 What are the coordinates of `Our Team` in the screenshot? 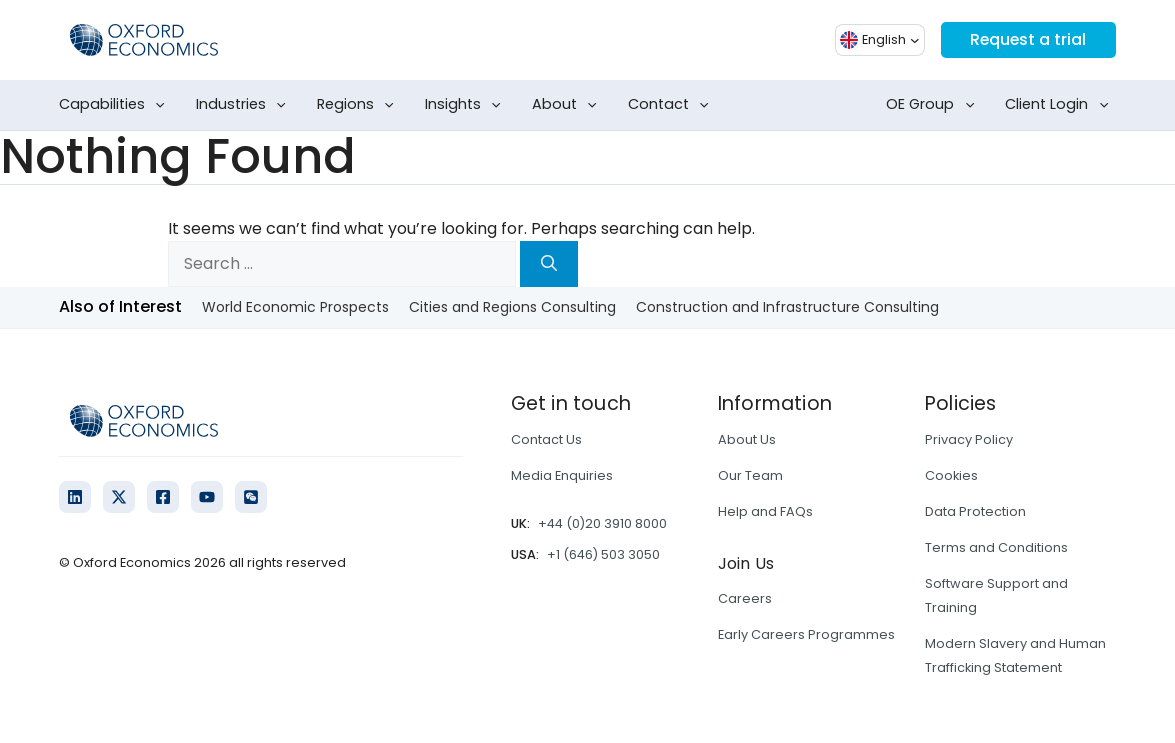 It's located at (750, 475).